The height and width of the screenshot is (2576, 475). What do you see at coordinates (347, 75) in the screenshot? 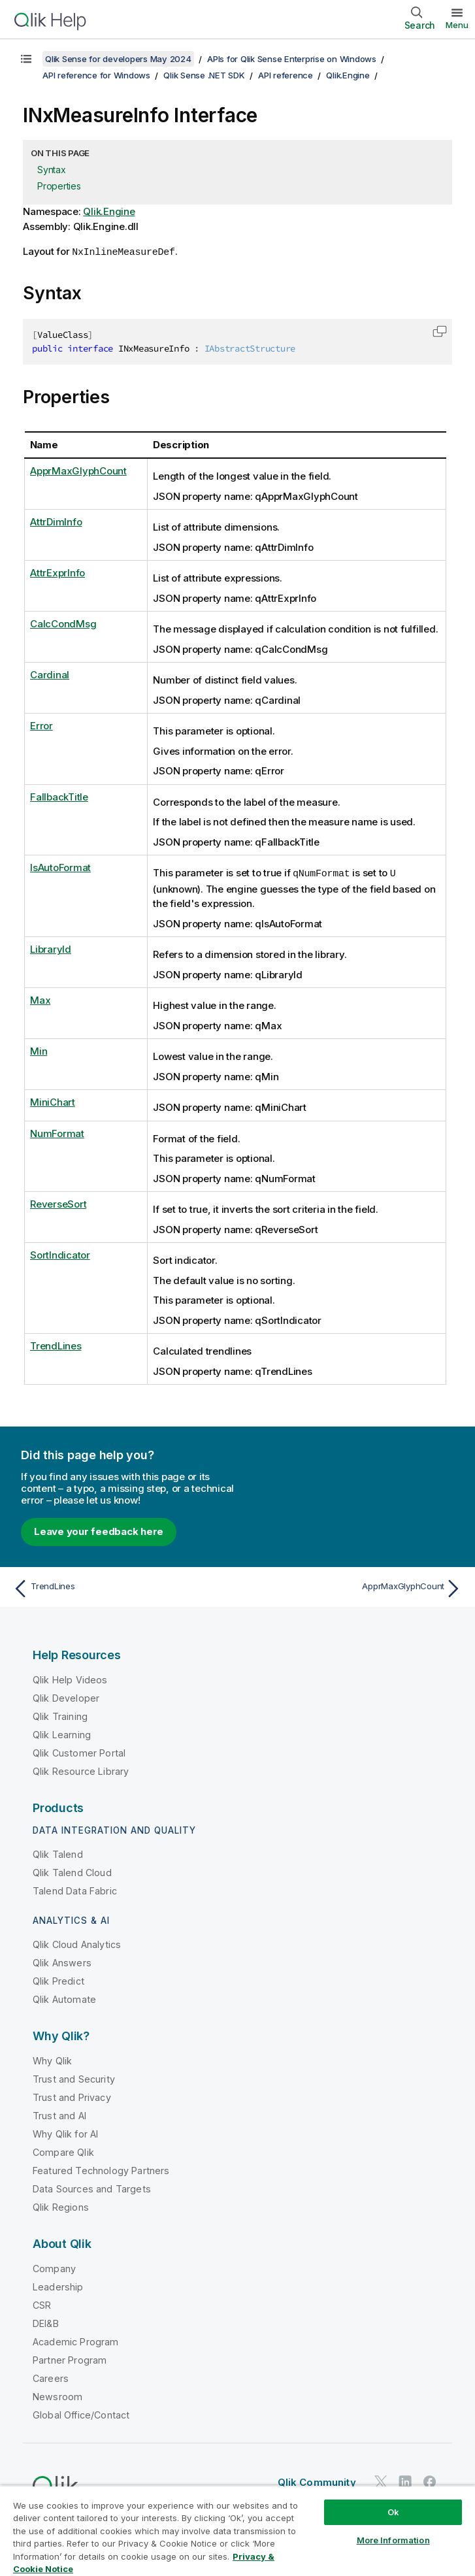
I see `Qlik.Engine` at bounding box center [347, 75].